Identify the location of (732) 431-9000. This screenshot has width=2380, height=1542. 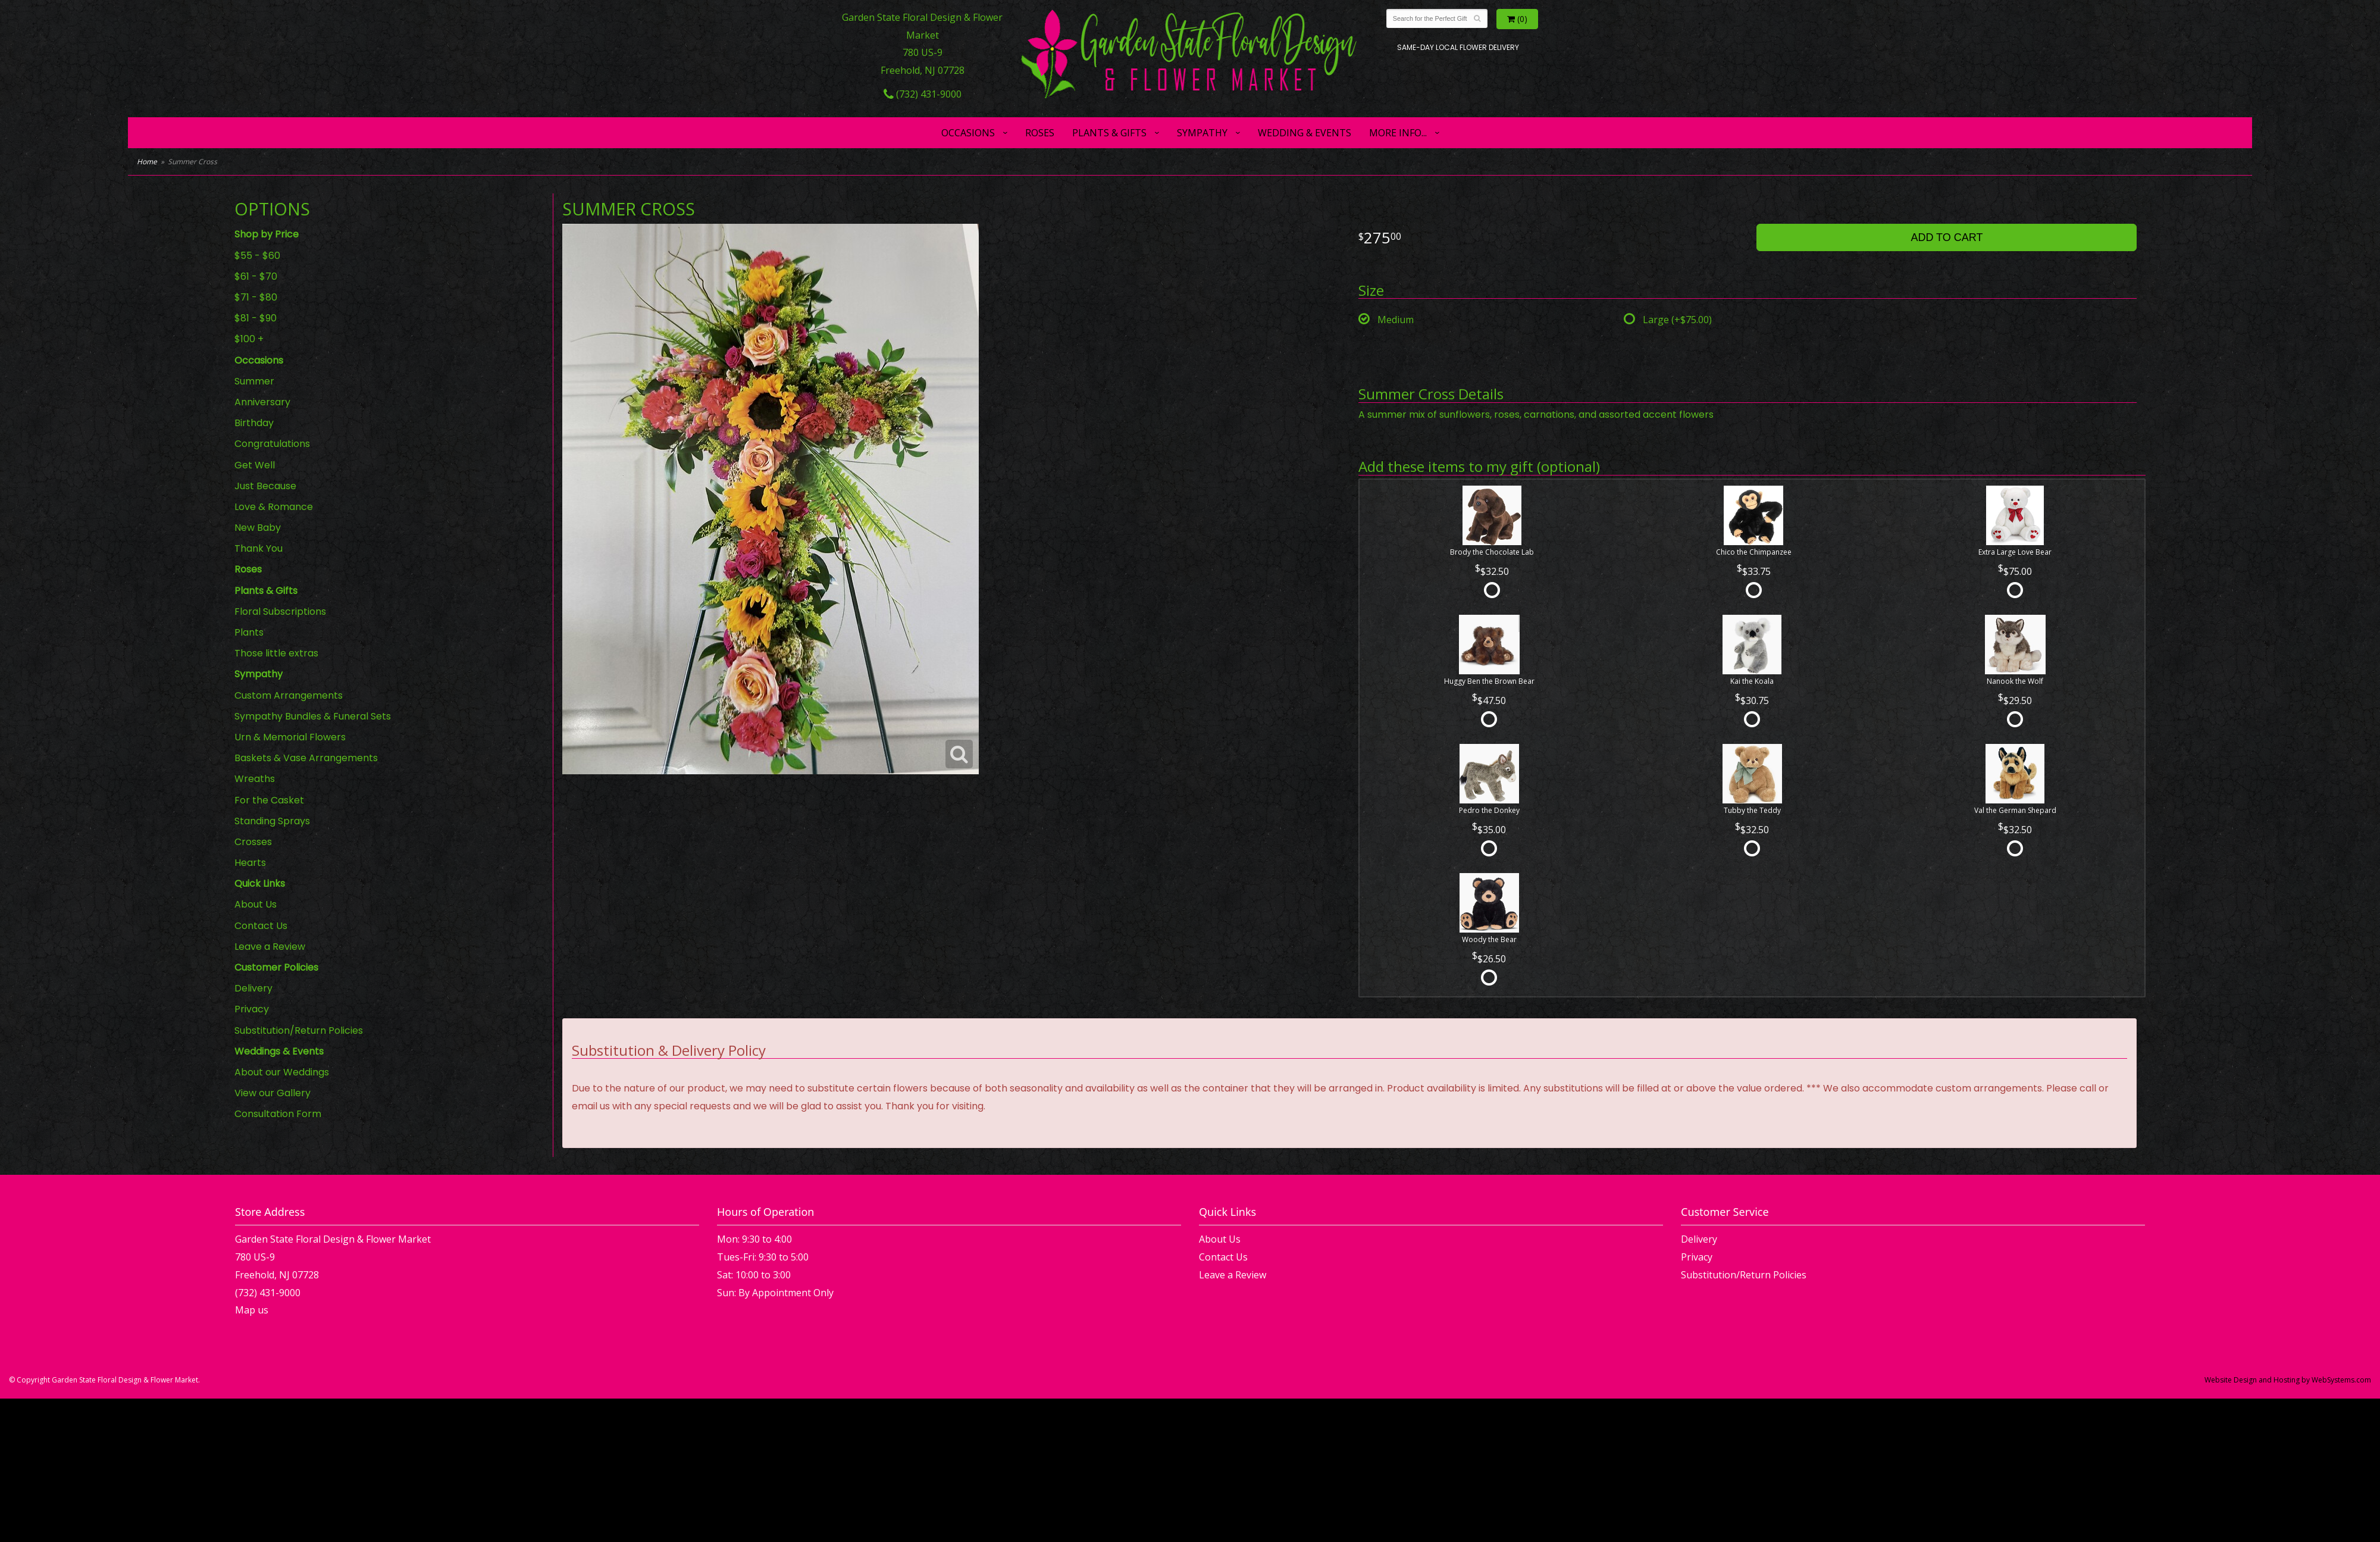
(923, 94).